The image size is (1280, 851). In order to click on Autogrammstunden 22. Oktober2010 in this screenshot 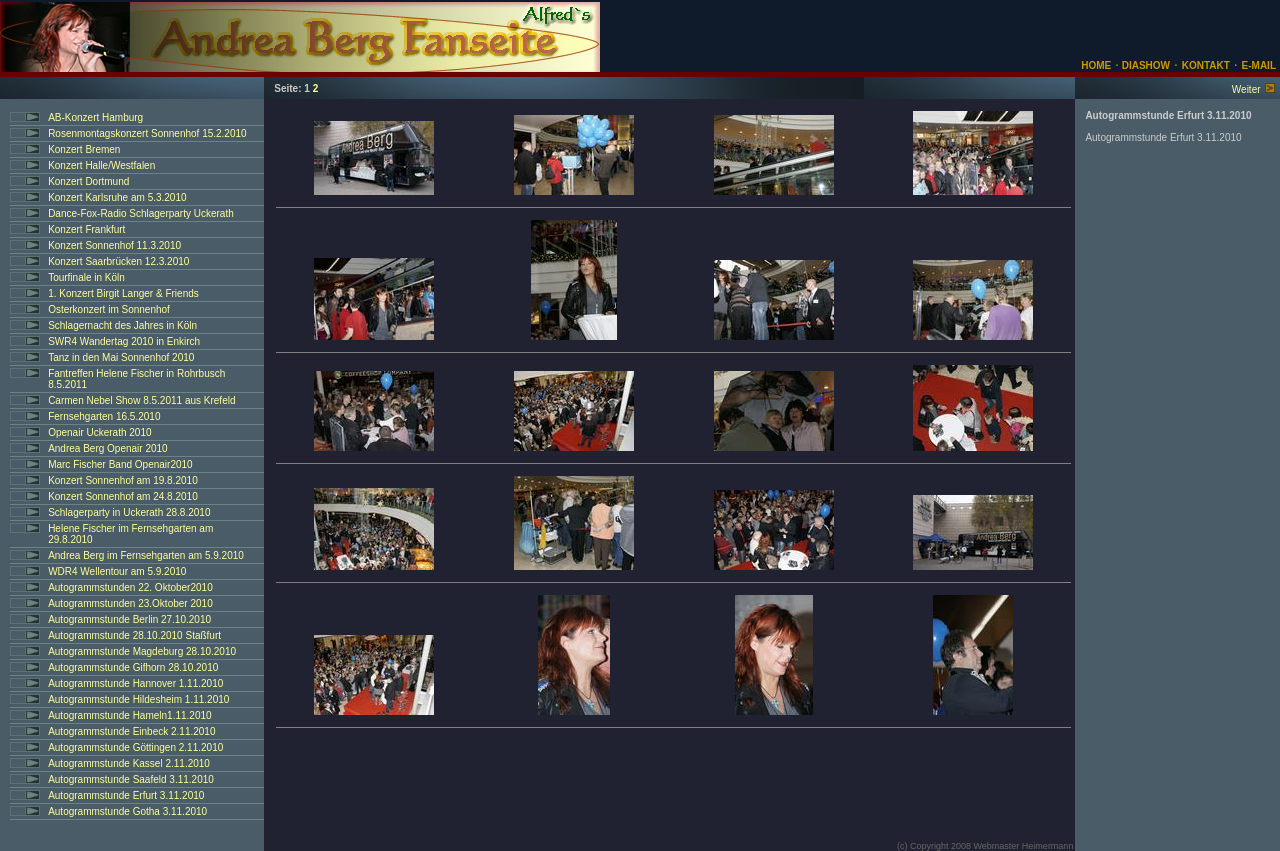, I will do `click(130, 587)`.